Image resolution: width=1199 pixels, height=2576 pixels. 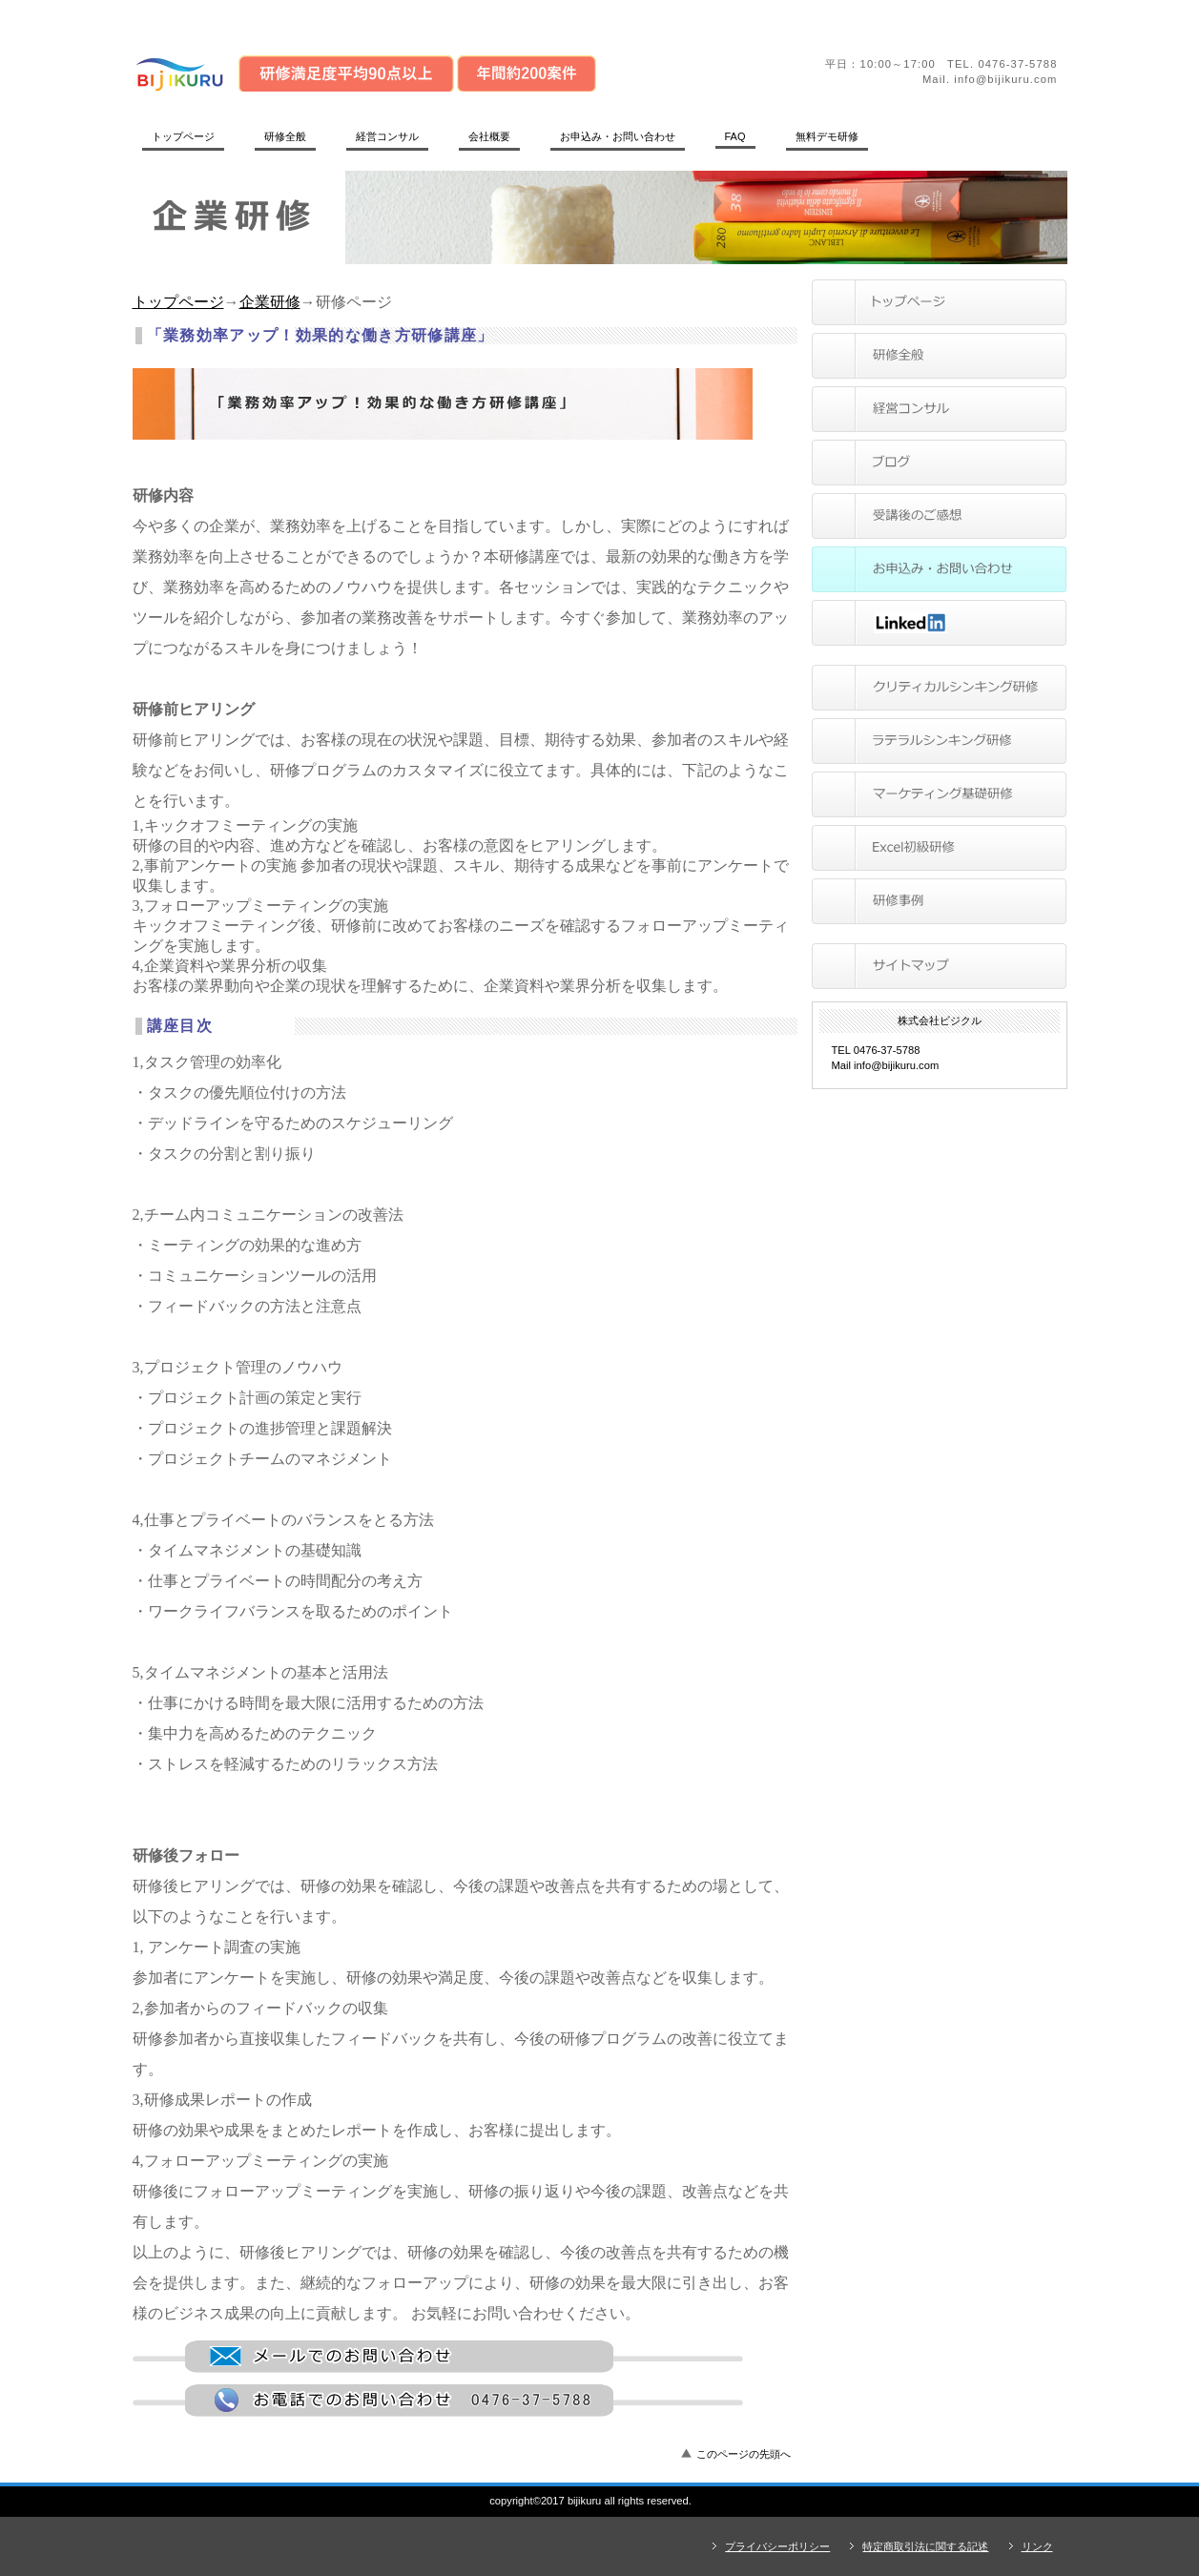 I want to click on クリティカルシンキング, so click(x=939, y=688).